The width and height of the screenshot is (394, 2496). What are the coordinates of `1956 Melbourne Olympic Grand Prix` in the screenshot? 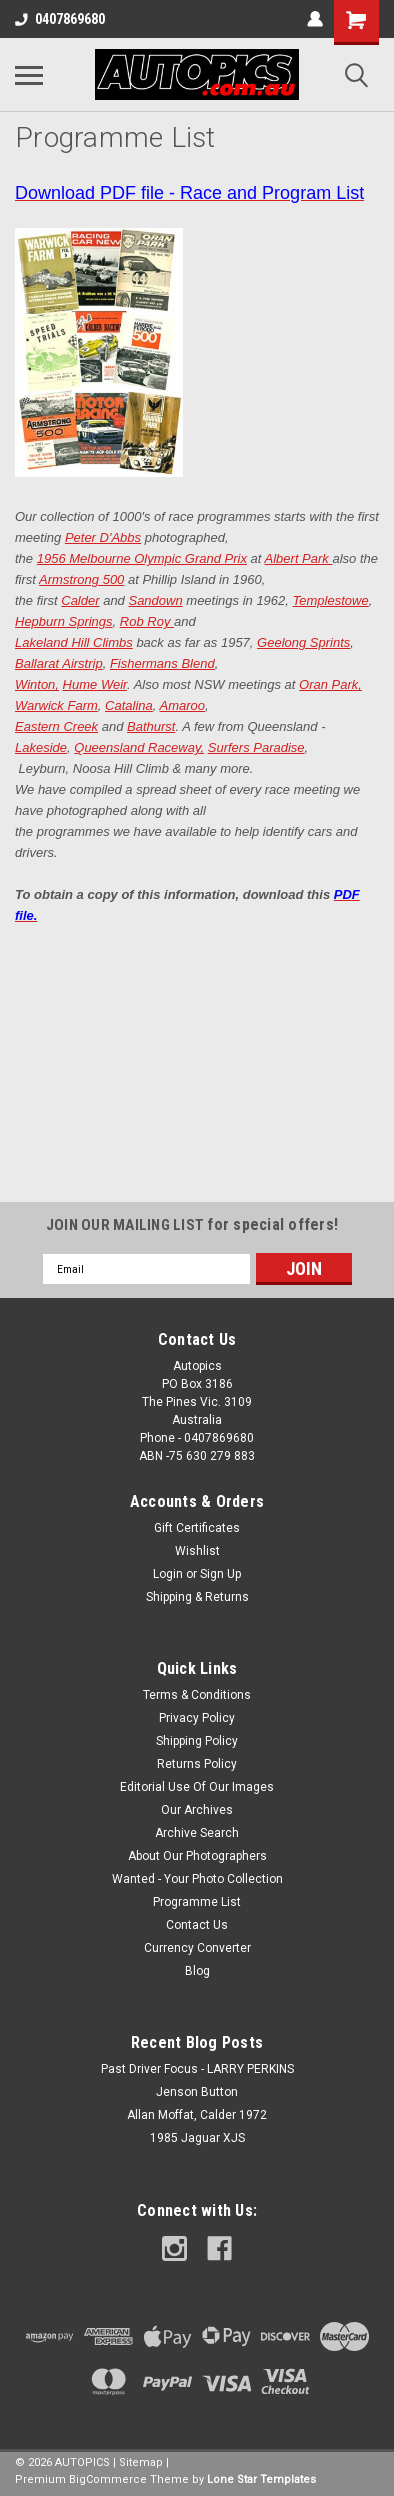 It's located at (142, 558).